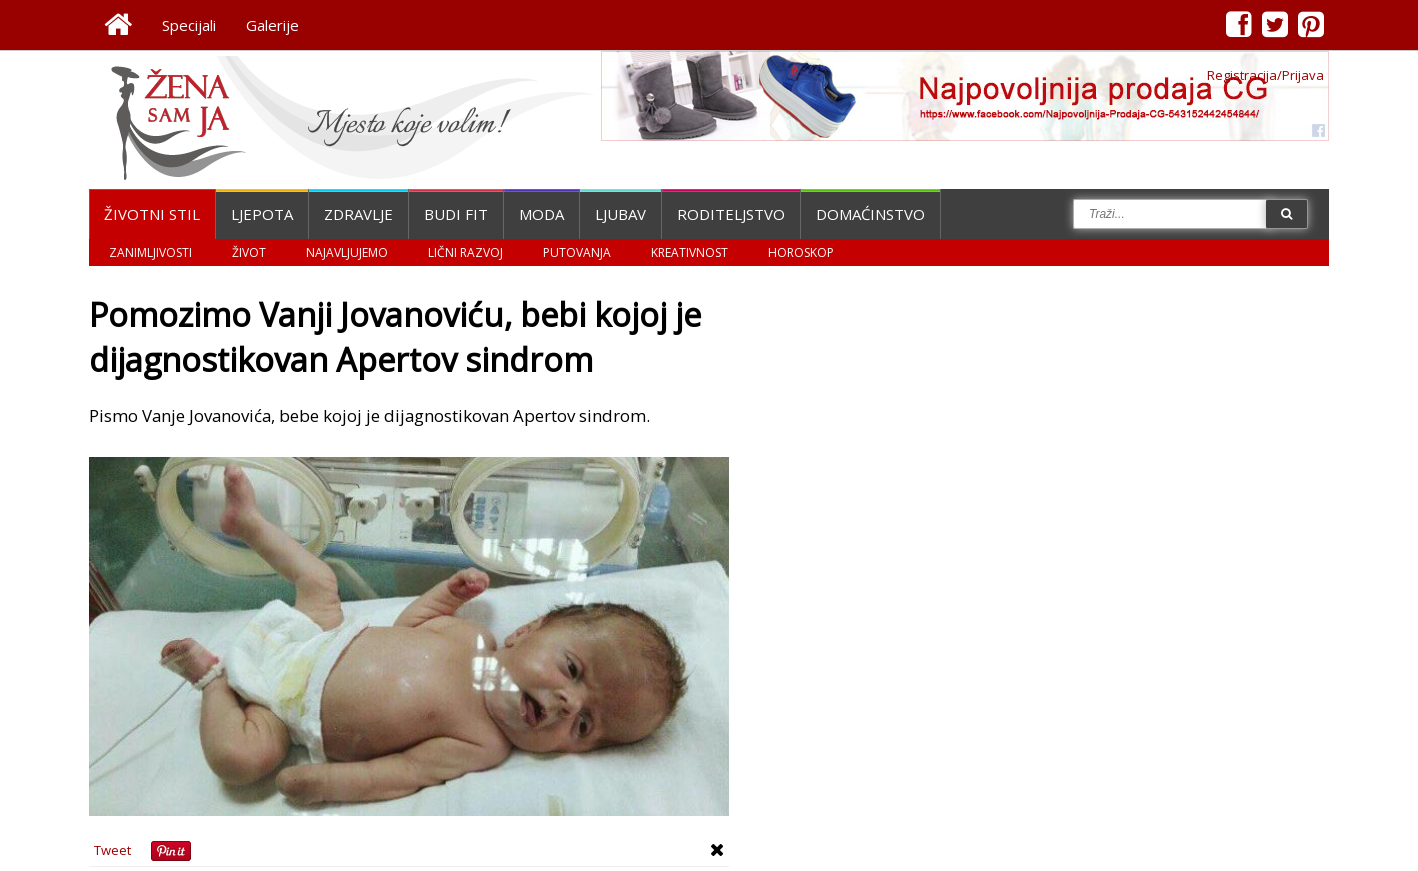 Image resolution: width=1418 pixels, height=871 pixels. What do you see at coordinates (801, 252) in the screenshot?
I see `Horoskop` at bounding box center [801, 252].